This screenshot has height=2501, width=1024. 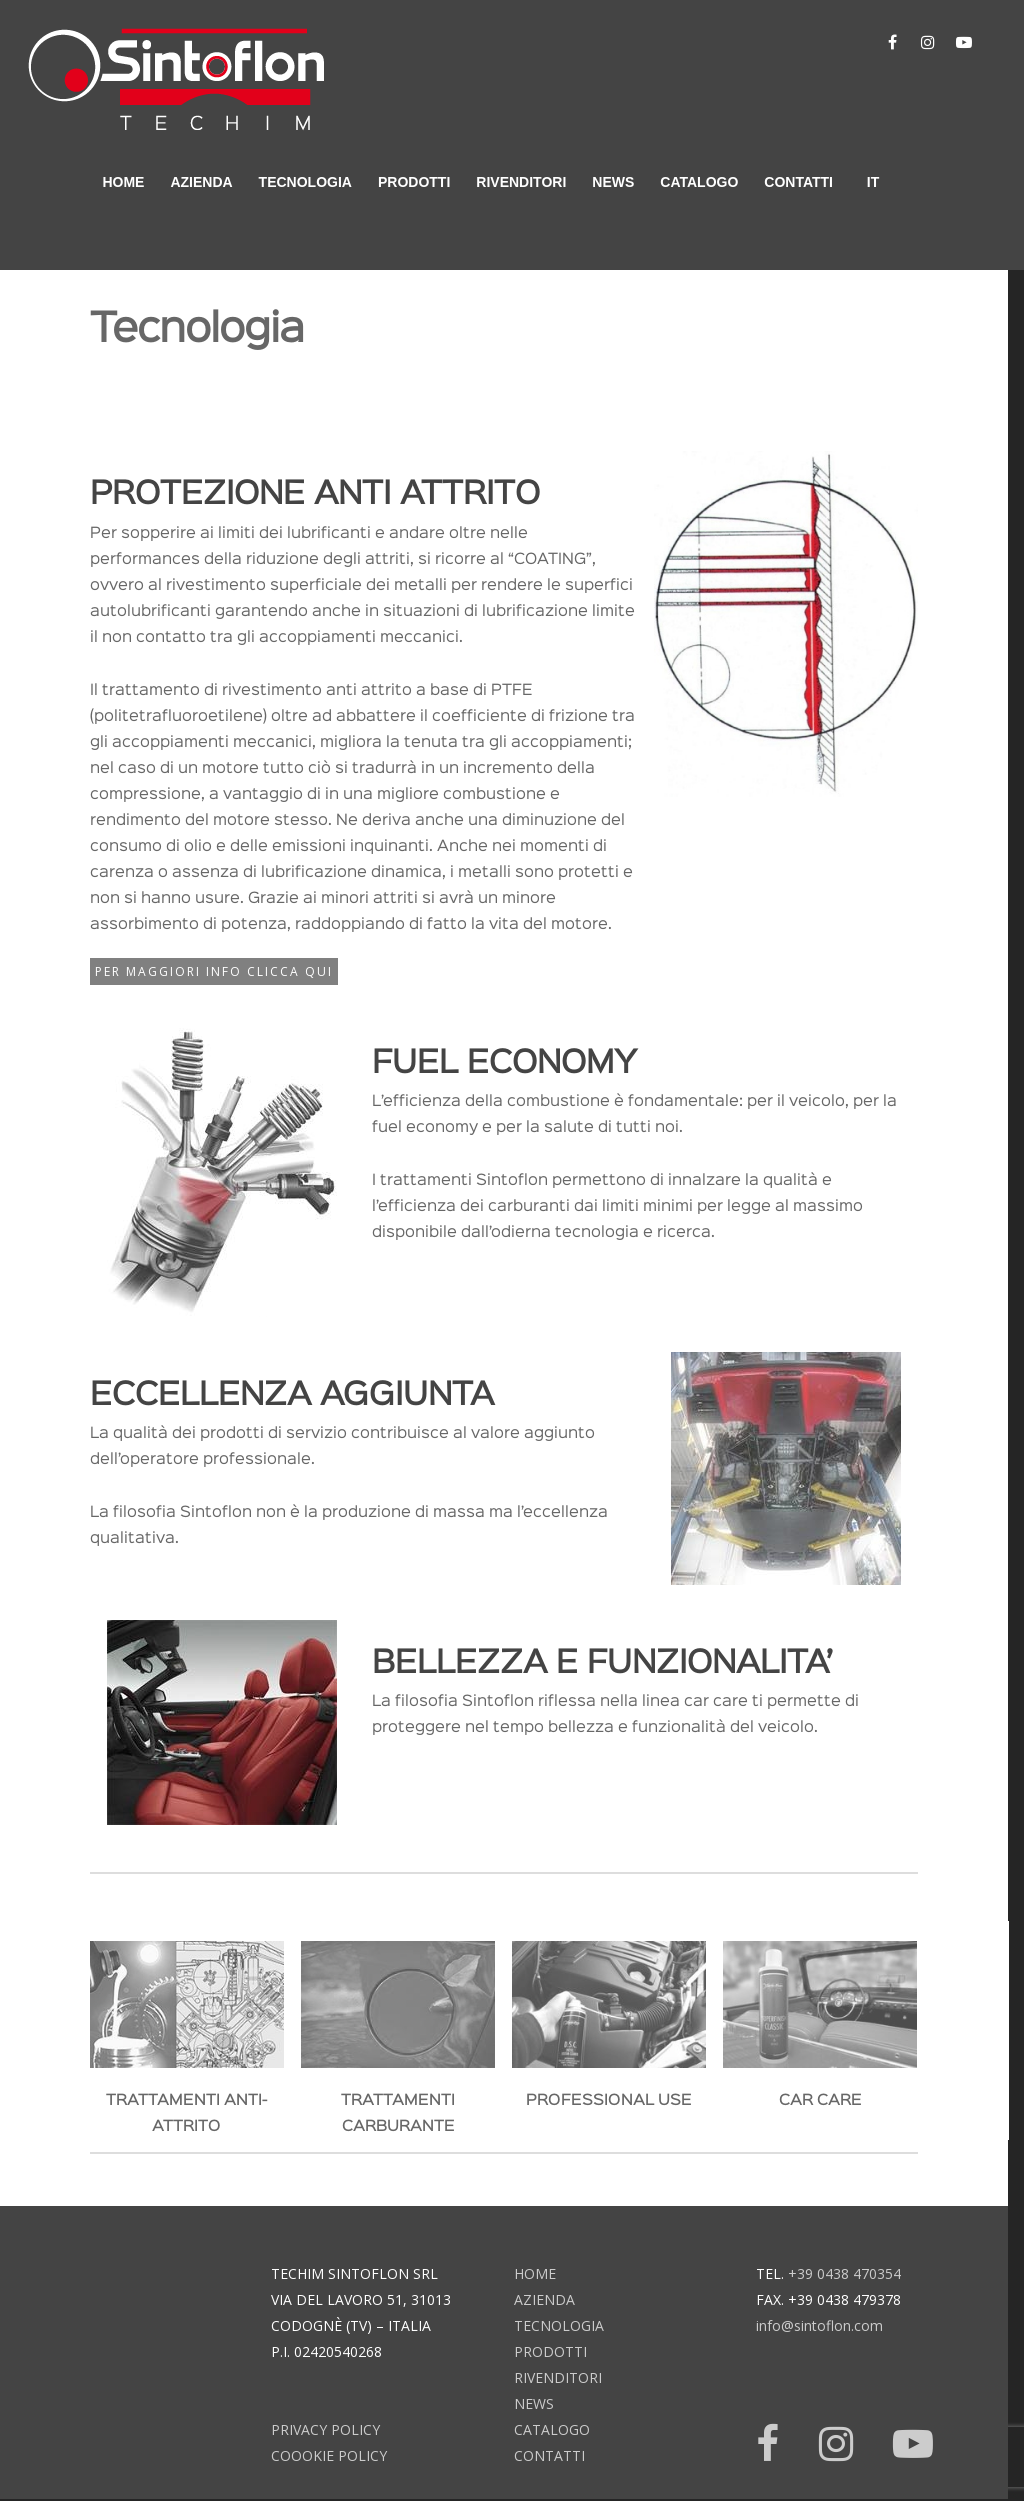 What do you see at coordinates (521, 182) in the screenshot?
I see `rivenditori` at bounding box center [521, 182].